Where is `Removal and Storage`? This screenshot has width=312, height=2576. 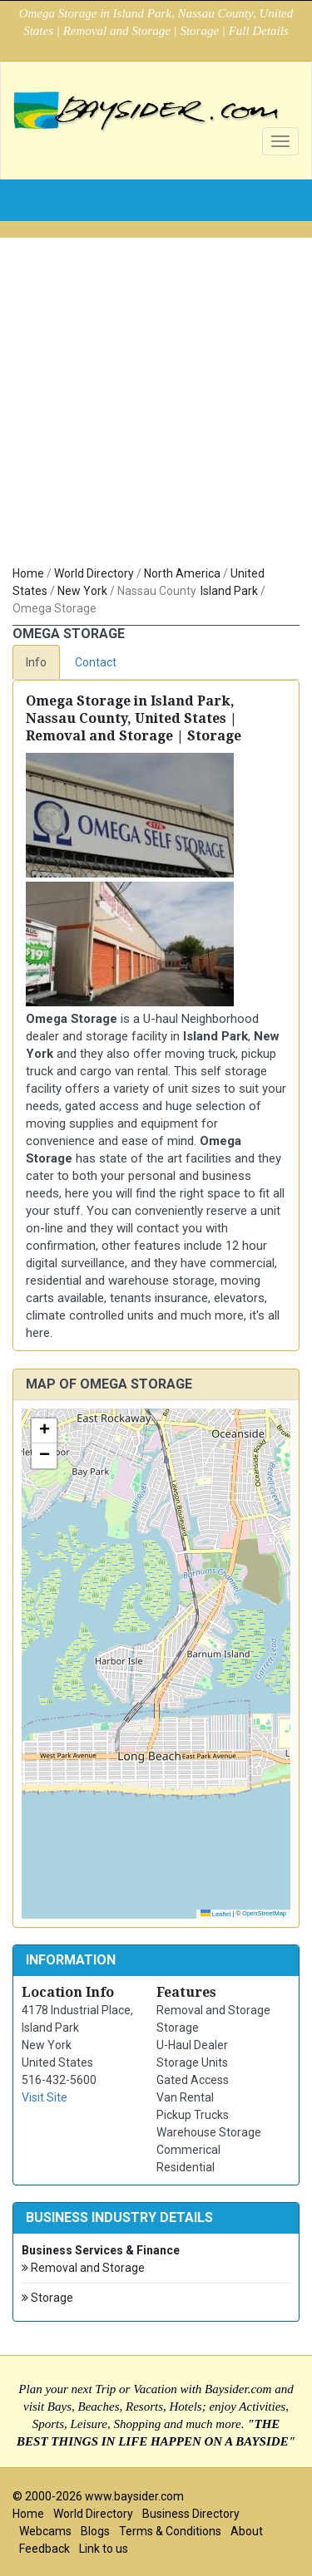 Removal and Storage is located at coordinates (83, 2268).